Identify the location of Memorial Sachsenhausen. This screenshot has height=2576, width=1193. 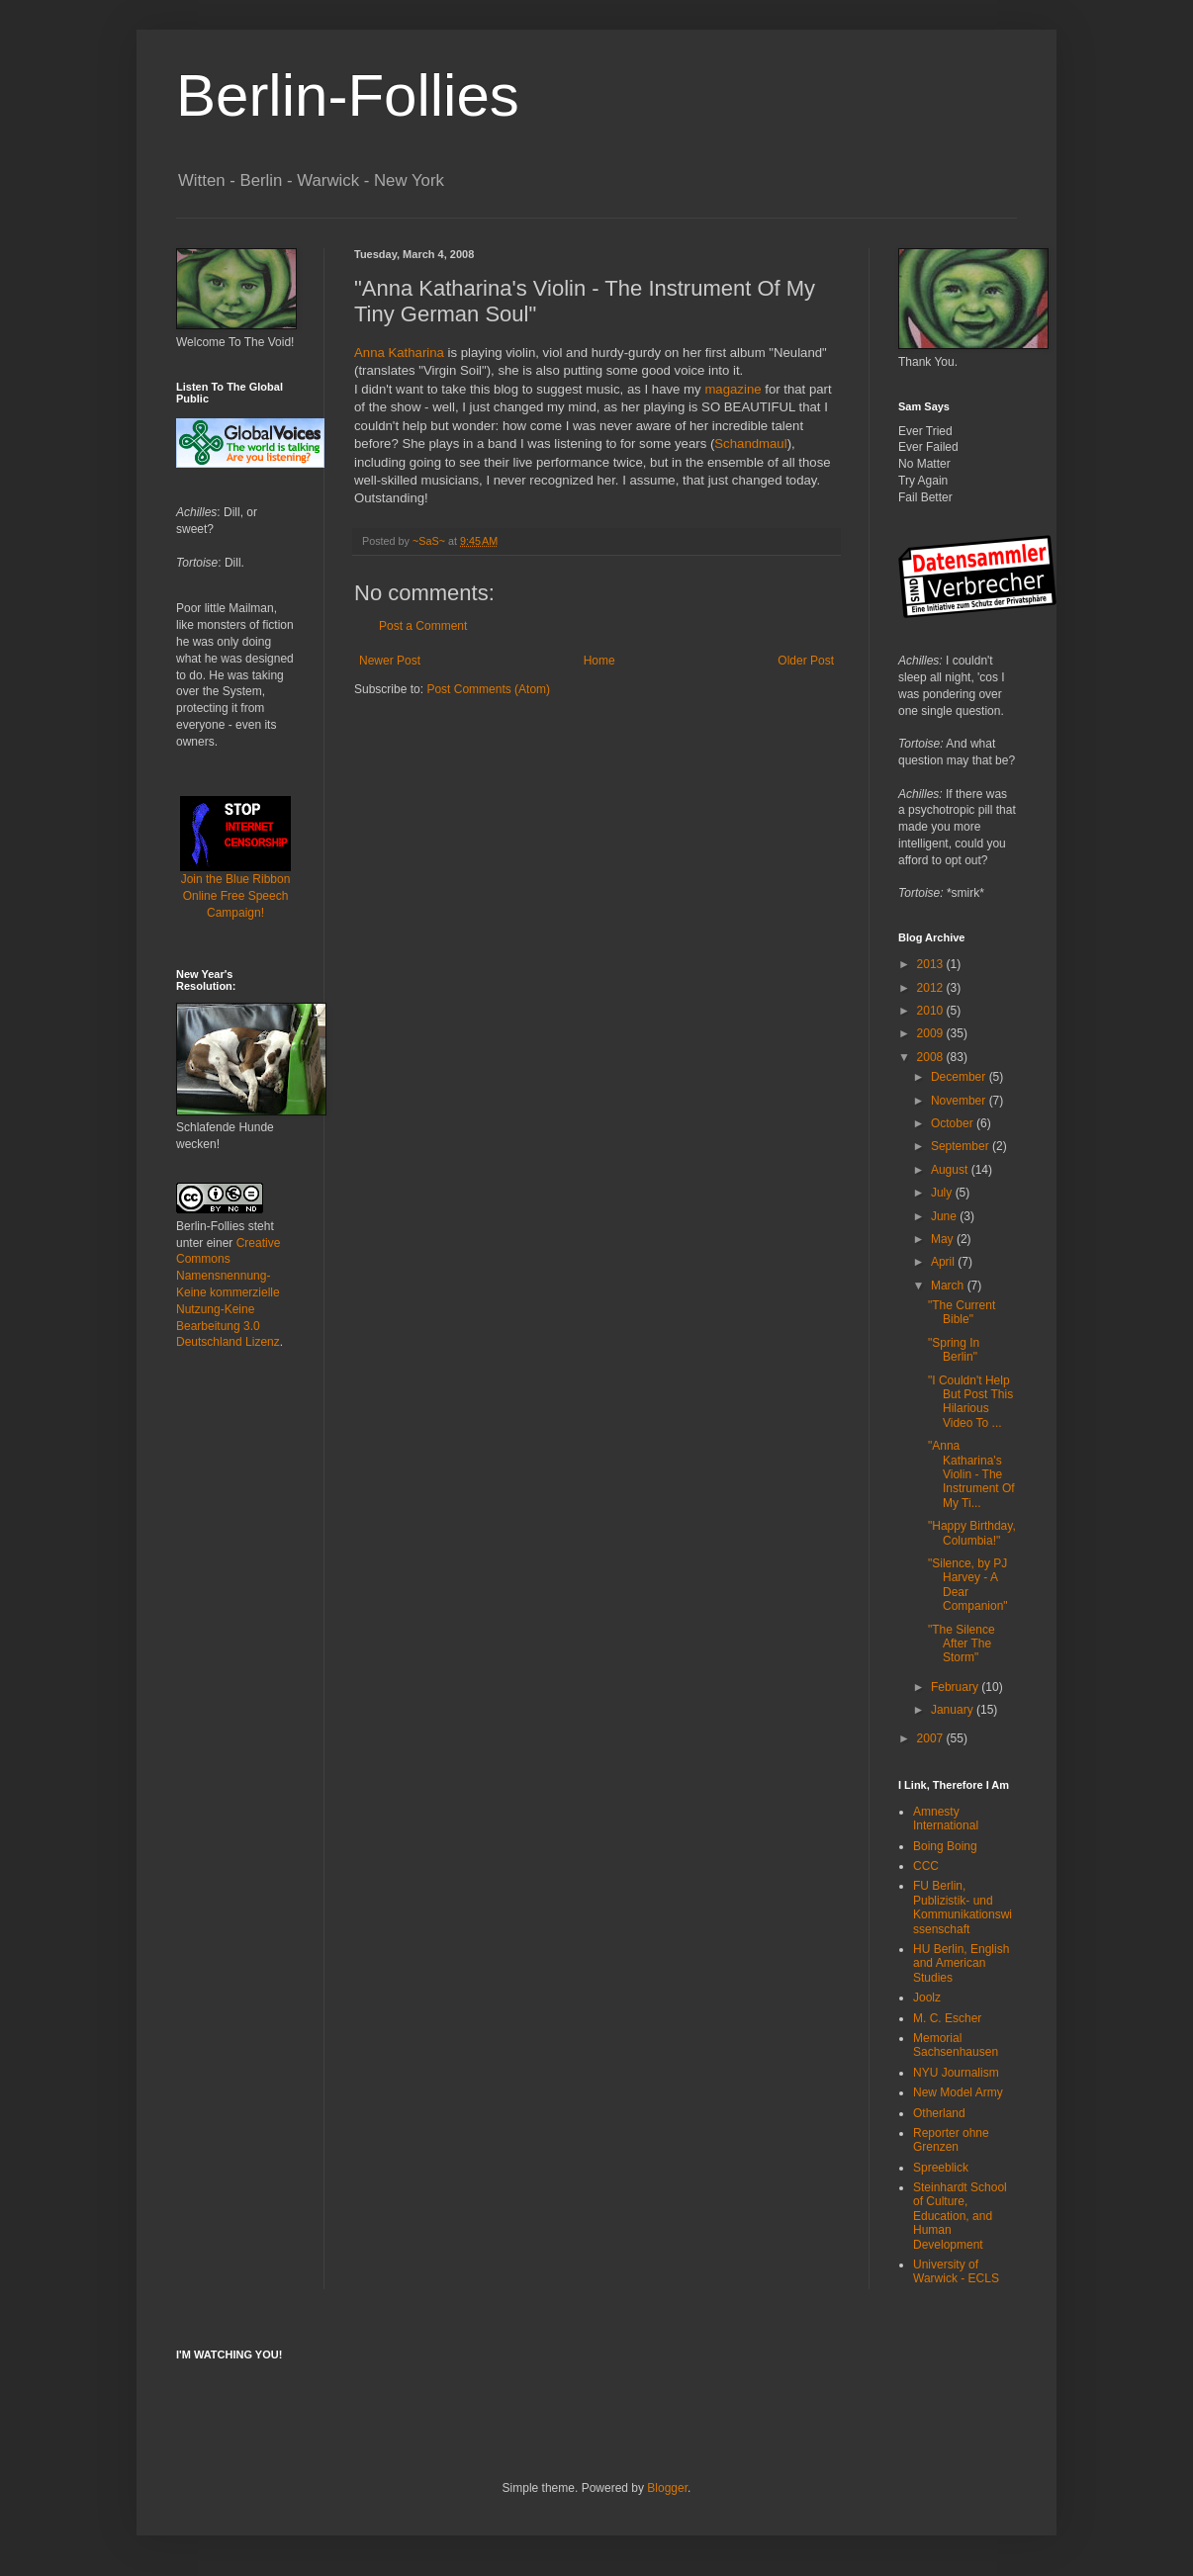
(955, 2045).